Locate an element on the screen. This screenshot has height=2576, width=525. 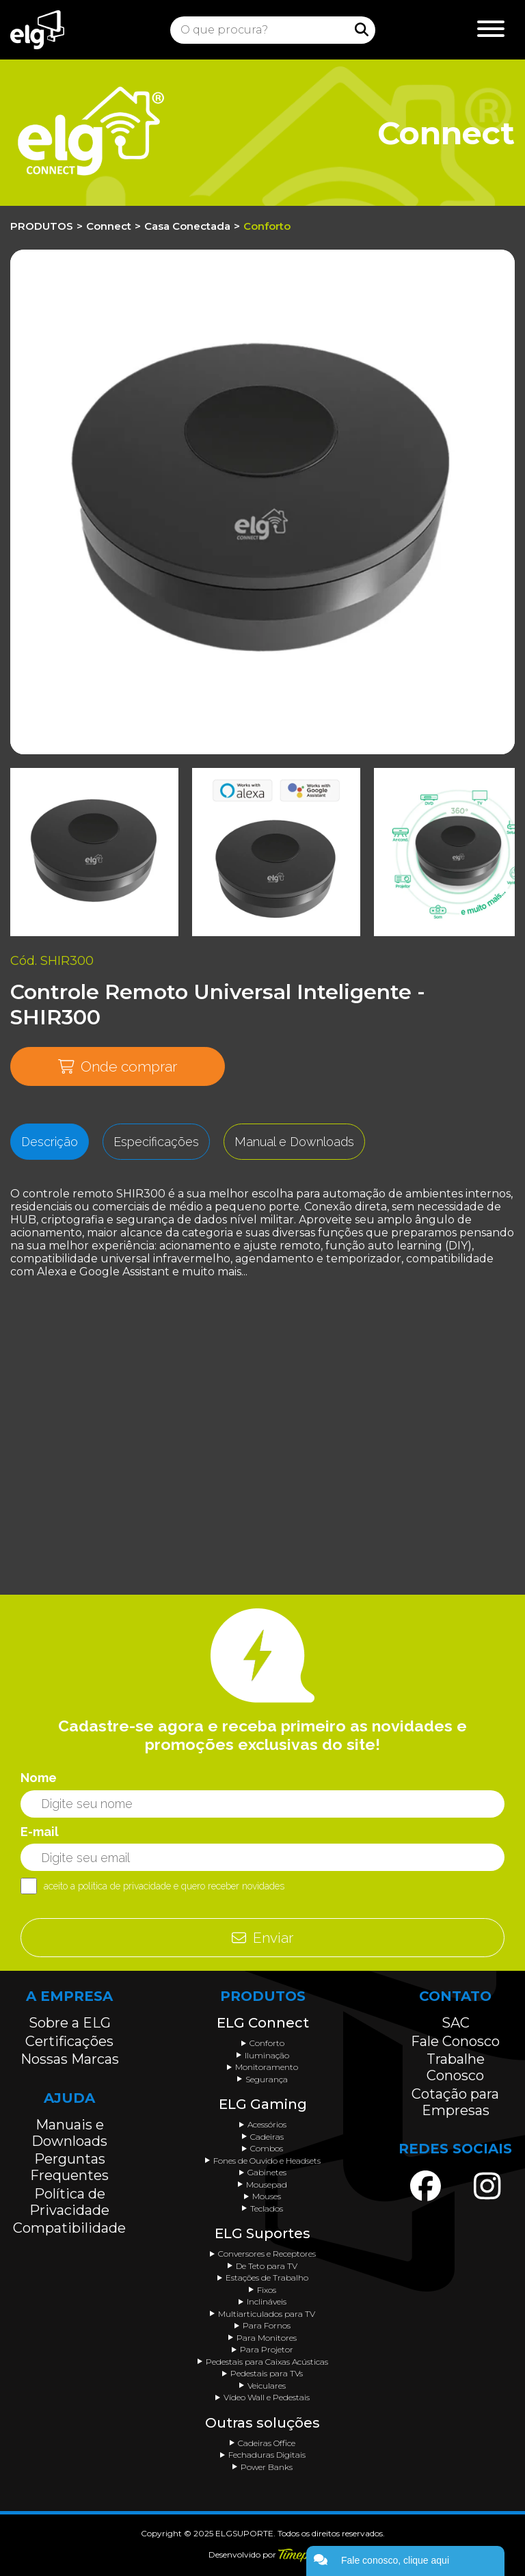
Iluminação is located at coordinates (267, 2055).